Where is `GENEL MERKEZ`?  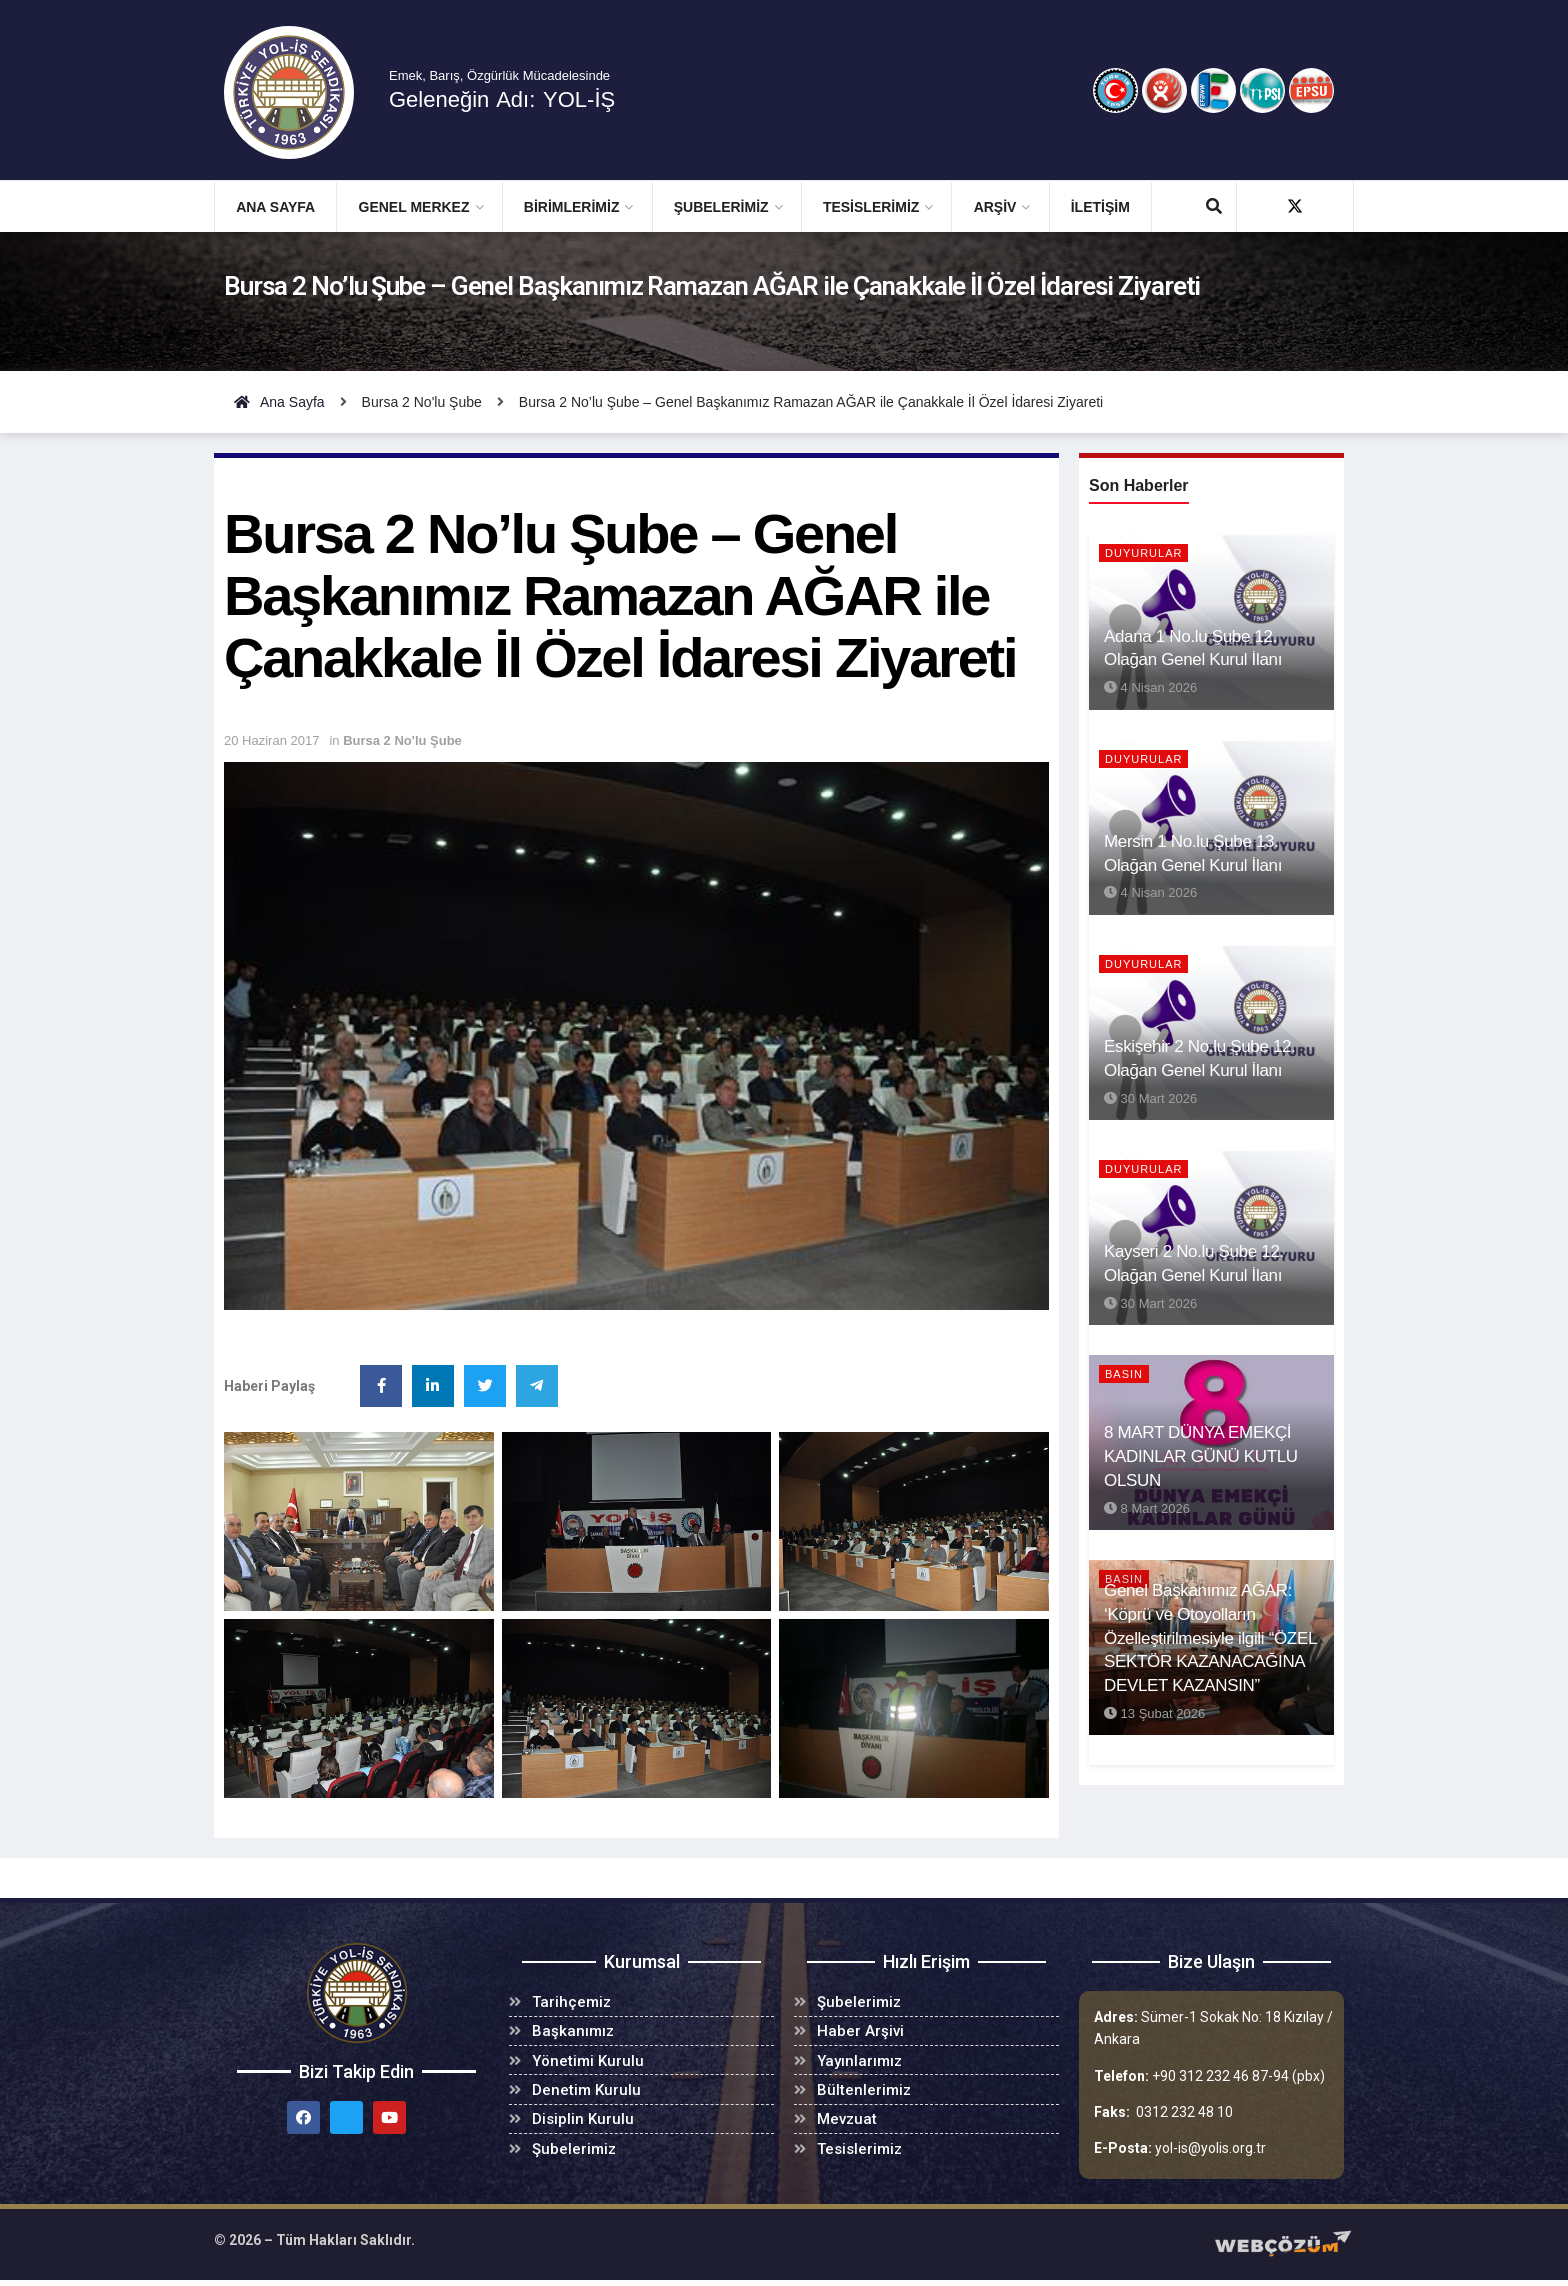
GENEL MERKEZ is located at coordinates (414, 207).